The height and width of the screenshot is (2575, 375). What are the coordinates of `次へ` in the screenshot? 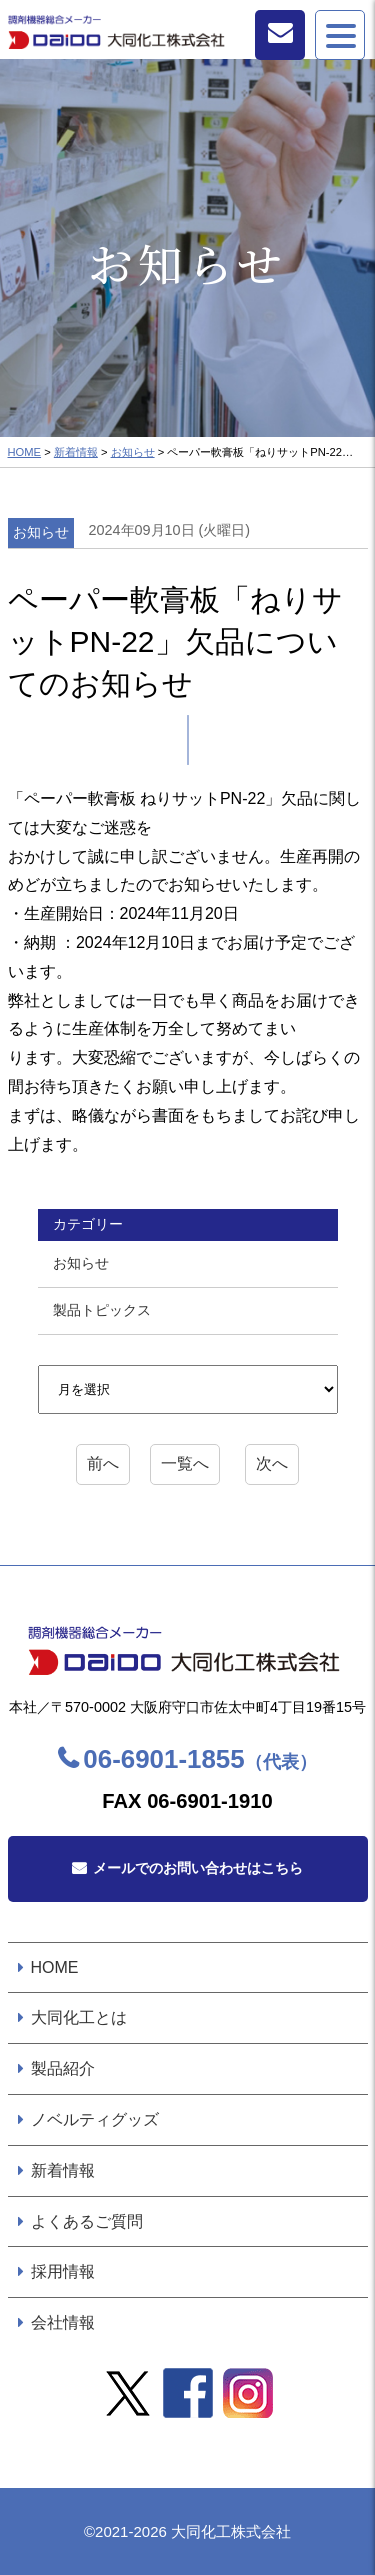 It's located at (272, 1463).